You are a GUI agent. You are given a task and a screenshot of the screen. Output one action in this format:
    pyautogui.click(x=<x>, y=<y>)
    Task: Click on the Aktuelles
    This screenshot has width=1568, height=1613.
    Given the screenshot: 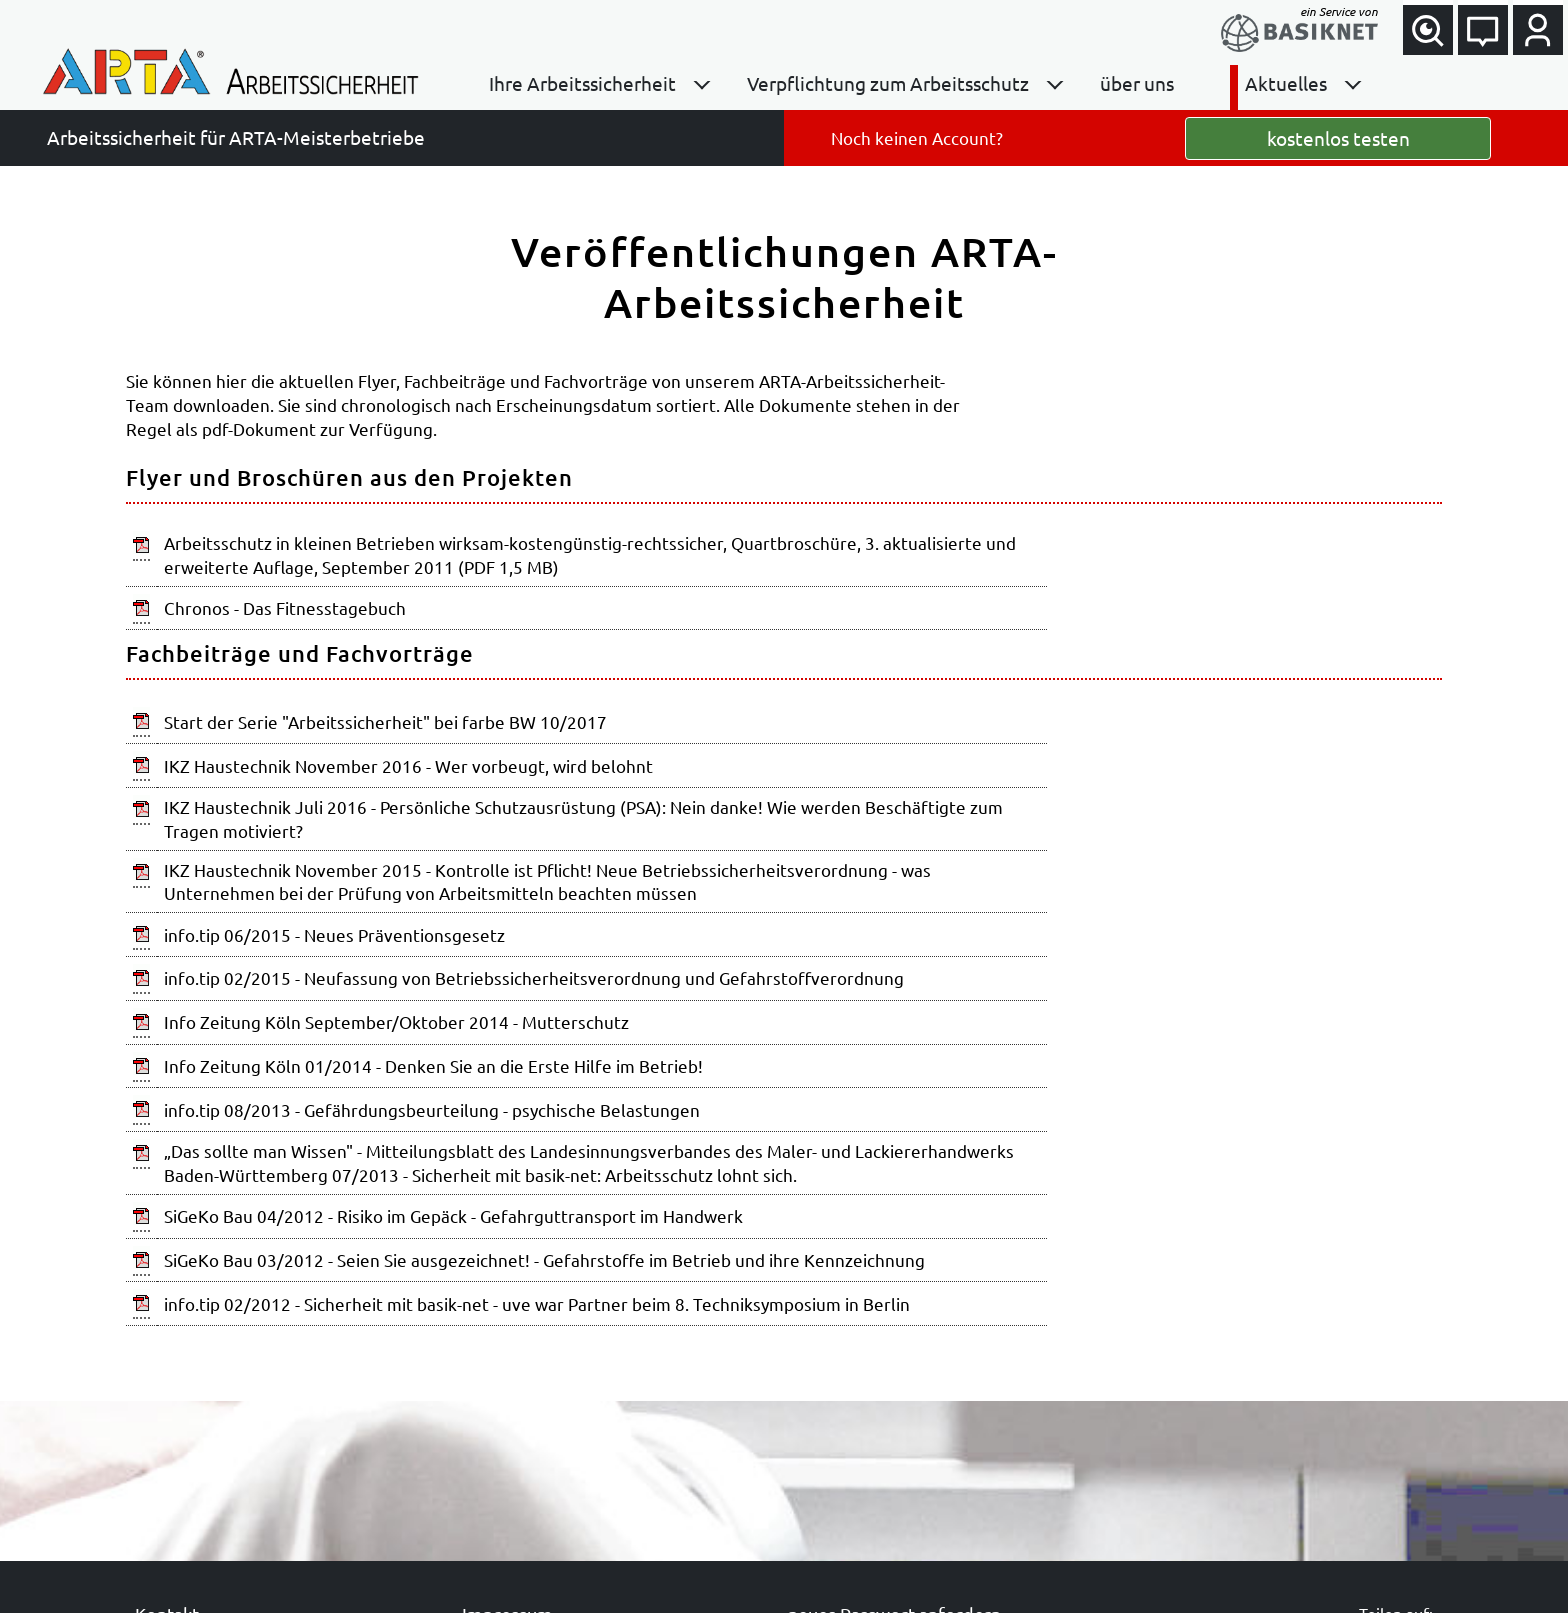 What is the action you would take?
    pyautogui.click(x=1286, y=83)
    